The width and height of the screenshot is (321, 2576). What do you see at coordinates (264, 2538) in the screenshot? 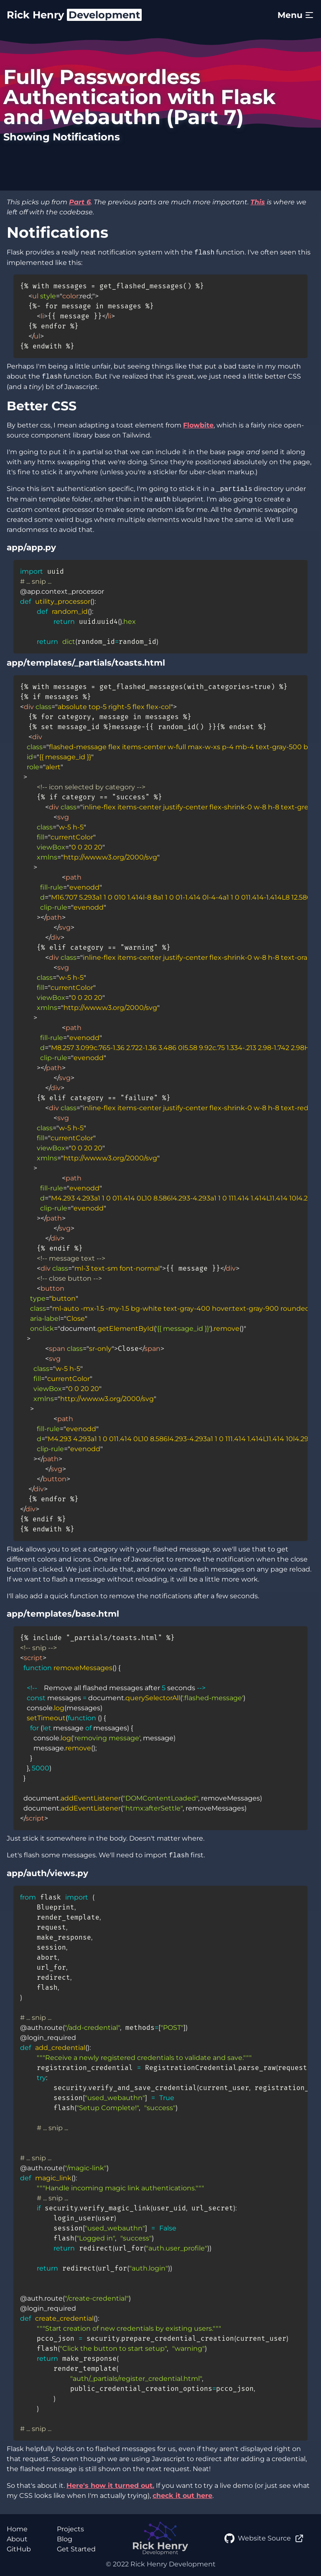
I see `Website Source` at bounding box center [264, 2538].